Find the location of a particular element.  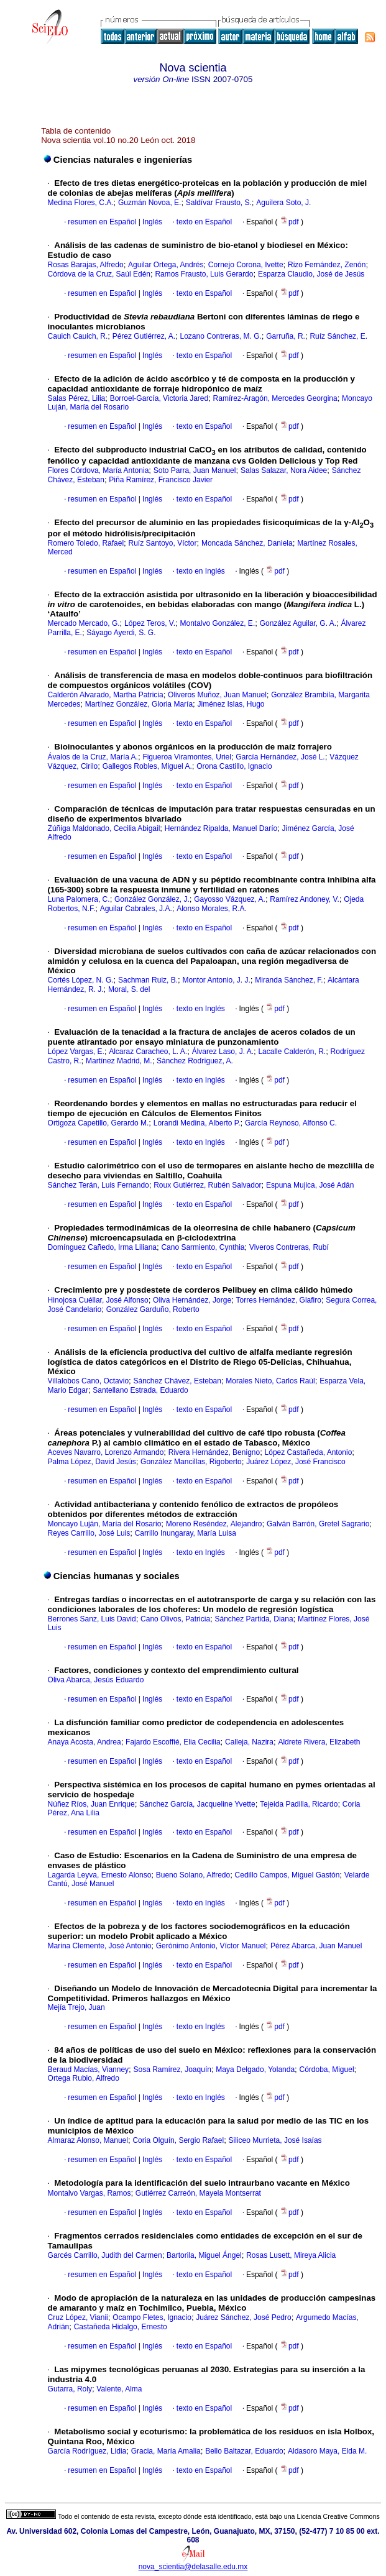

López Teros, V. is located at coordinates (149, 623).